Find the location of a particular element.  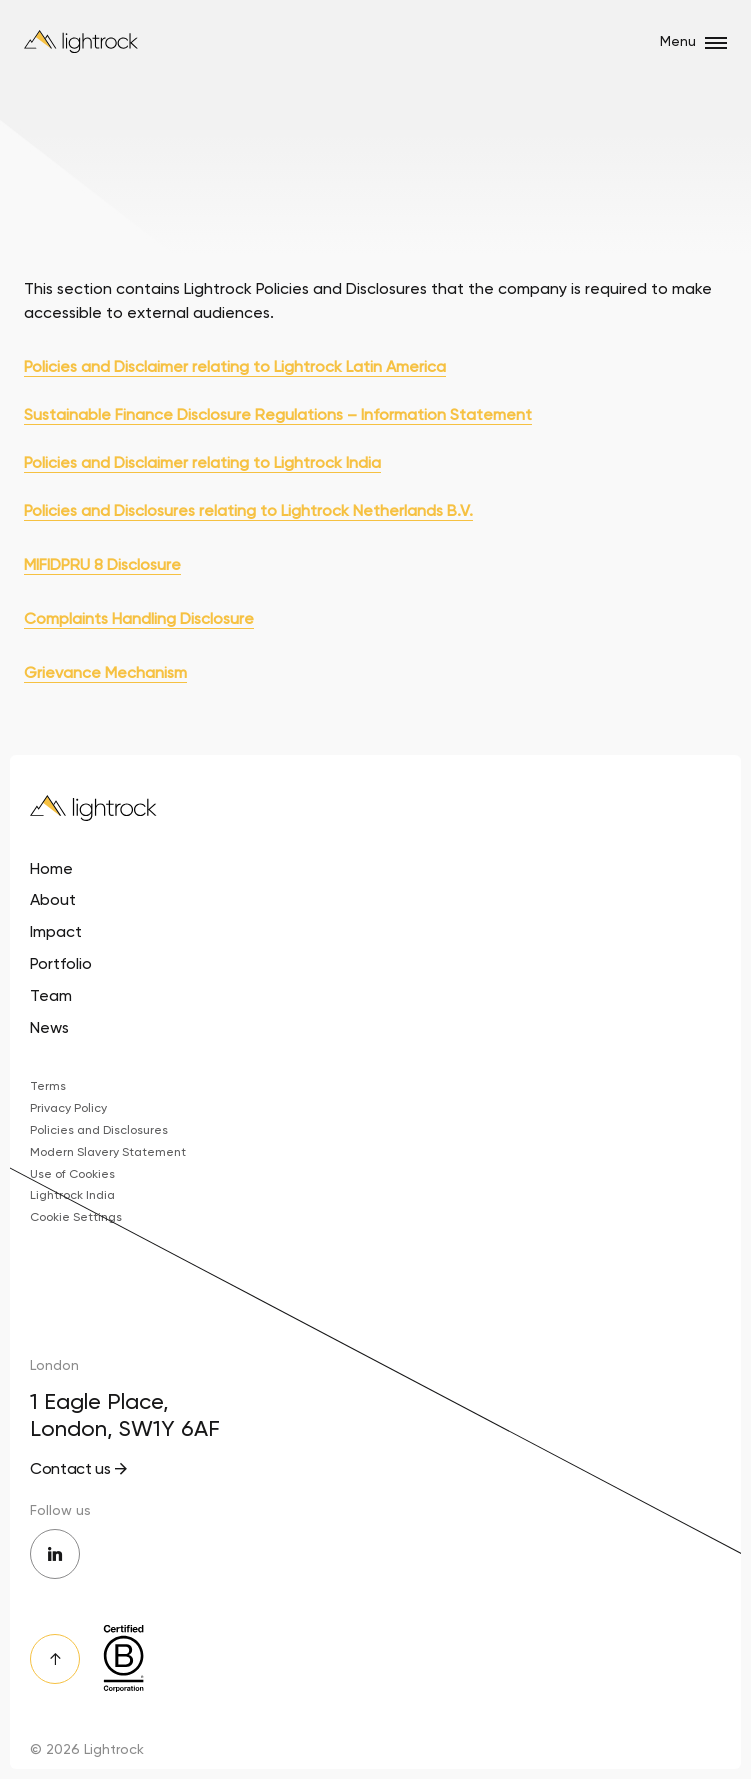

Policies and Disclosures relating to Lightrock Netherlands B.V. is located at coordinates (248, 510).